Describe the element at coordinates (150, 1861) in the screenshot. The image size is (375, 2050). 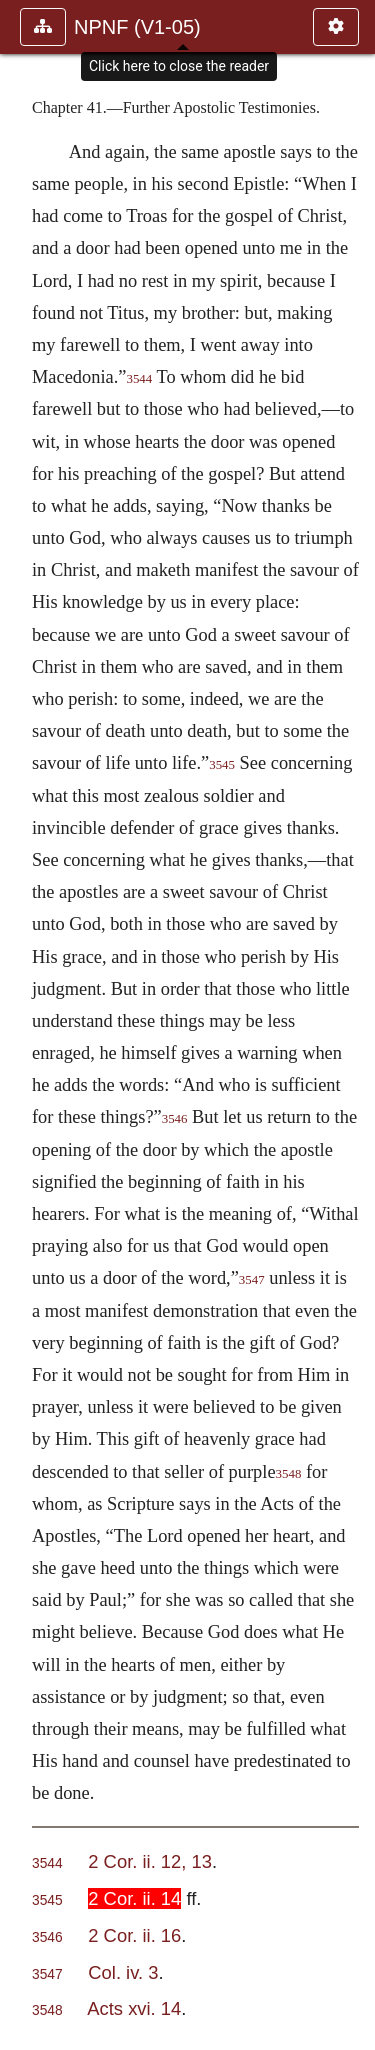
I see `2 Cor. ii. 12, 13` at that location.